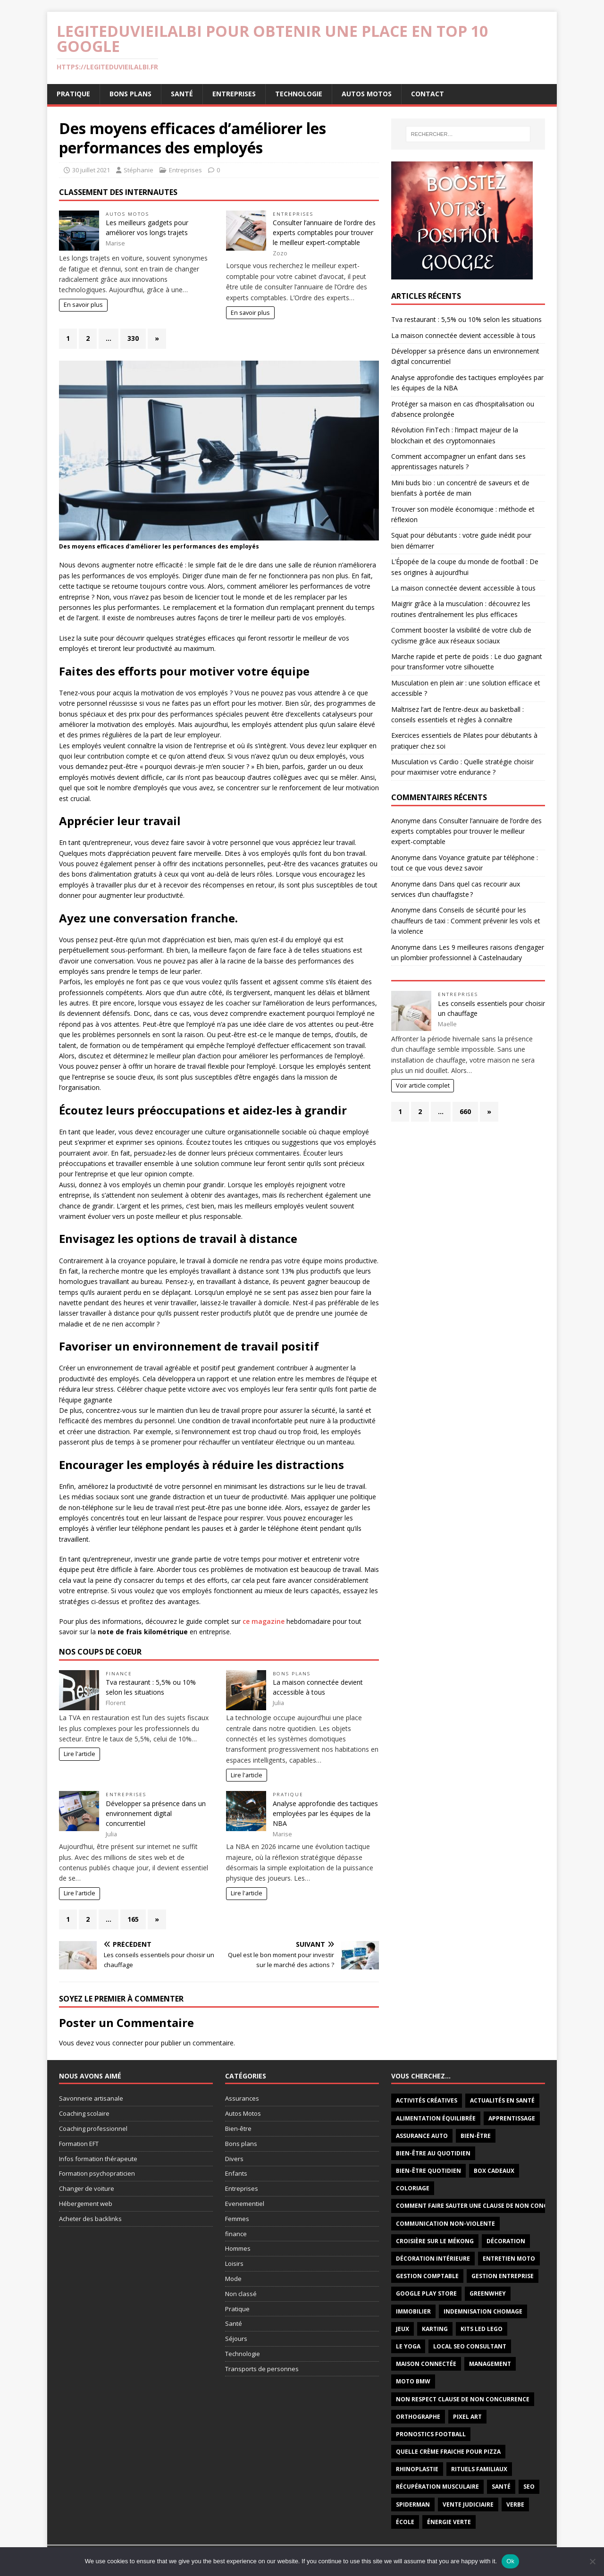  What do you see at coordinates (435, 2241) in the screenshot?
I see `Croisière sur le Mékong` at bounding box center [435, 2241].